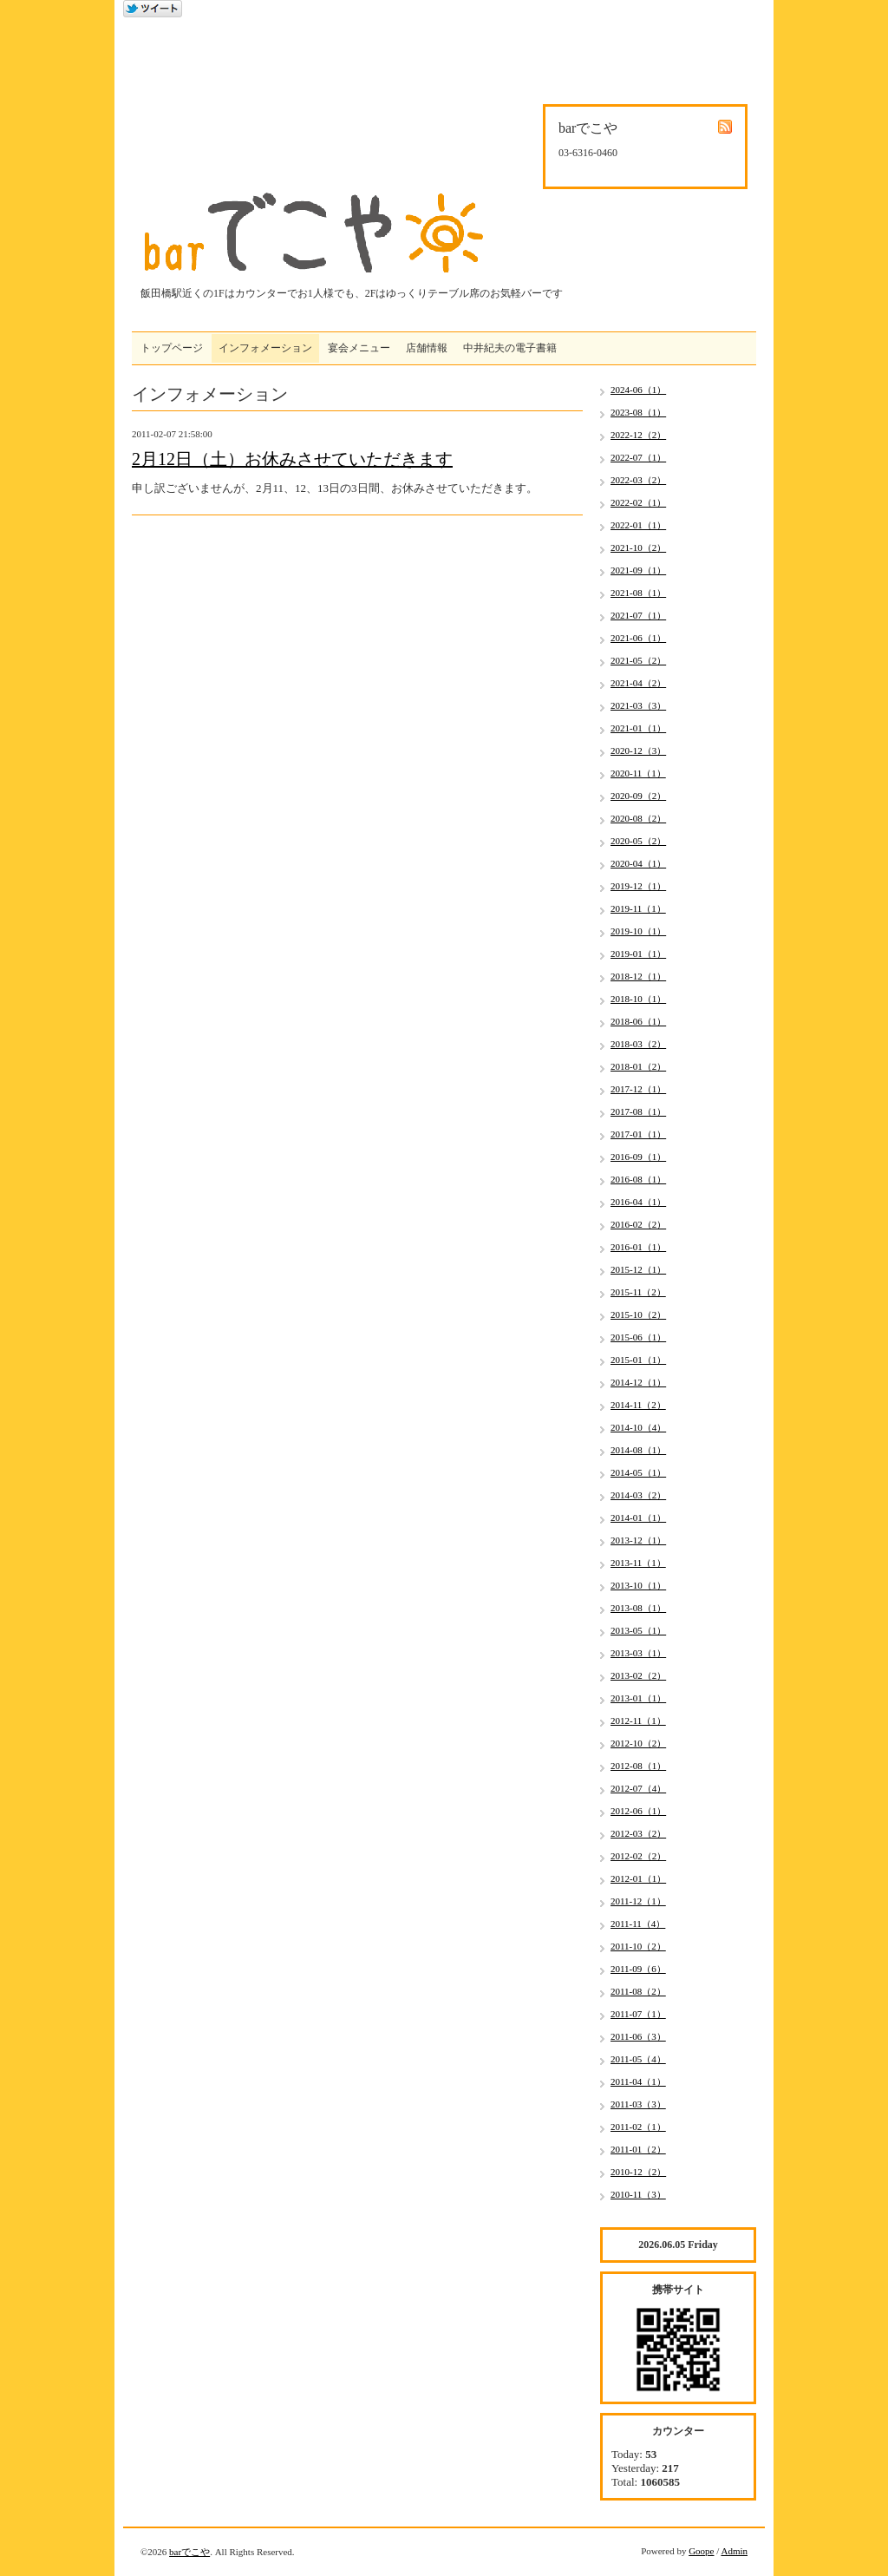  I want to click on 2011-11（4）, so click(637, 1923).